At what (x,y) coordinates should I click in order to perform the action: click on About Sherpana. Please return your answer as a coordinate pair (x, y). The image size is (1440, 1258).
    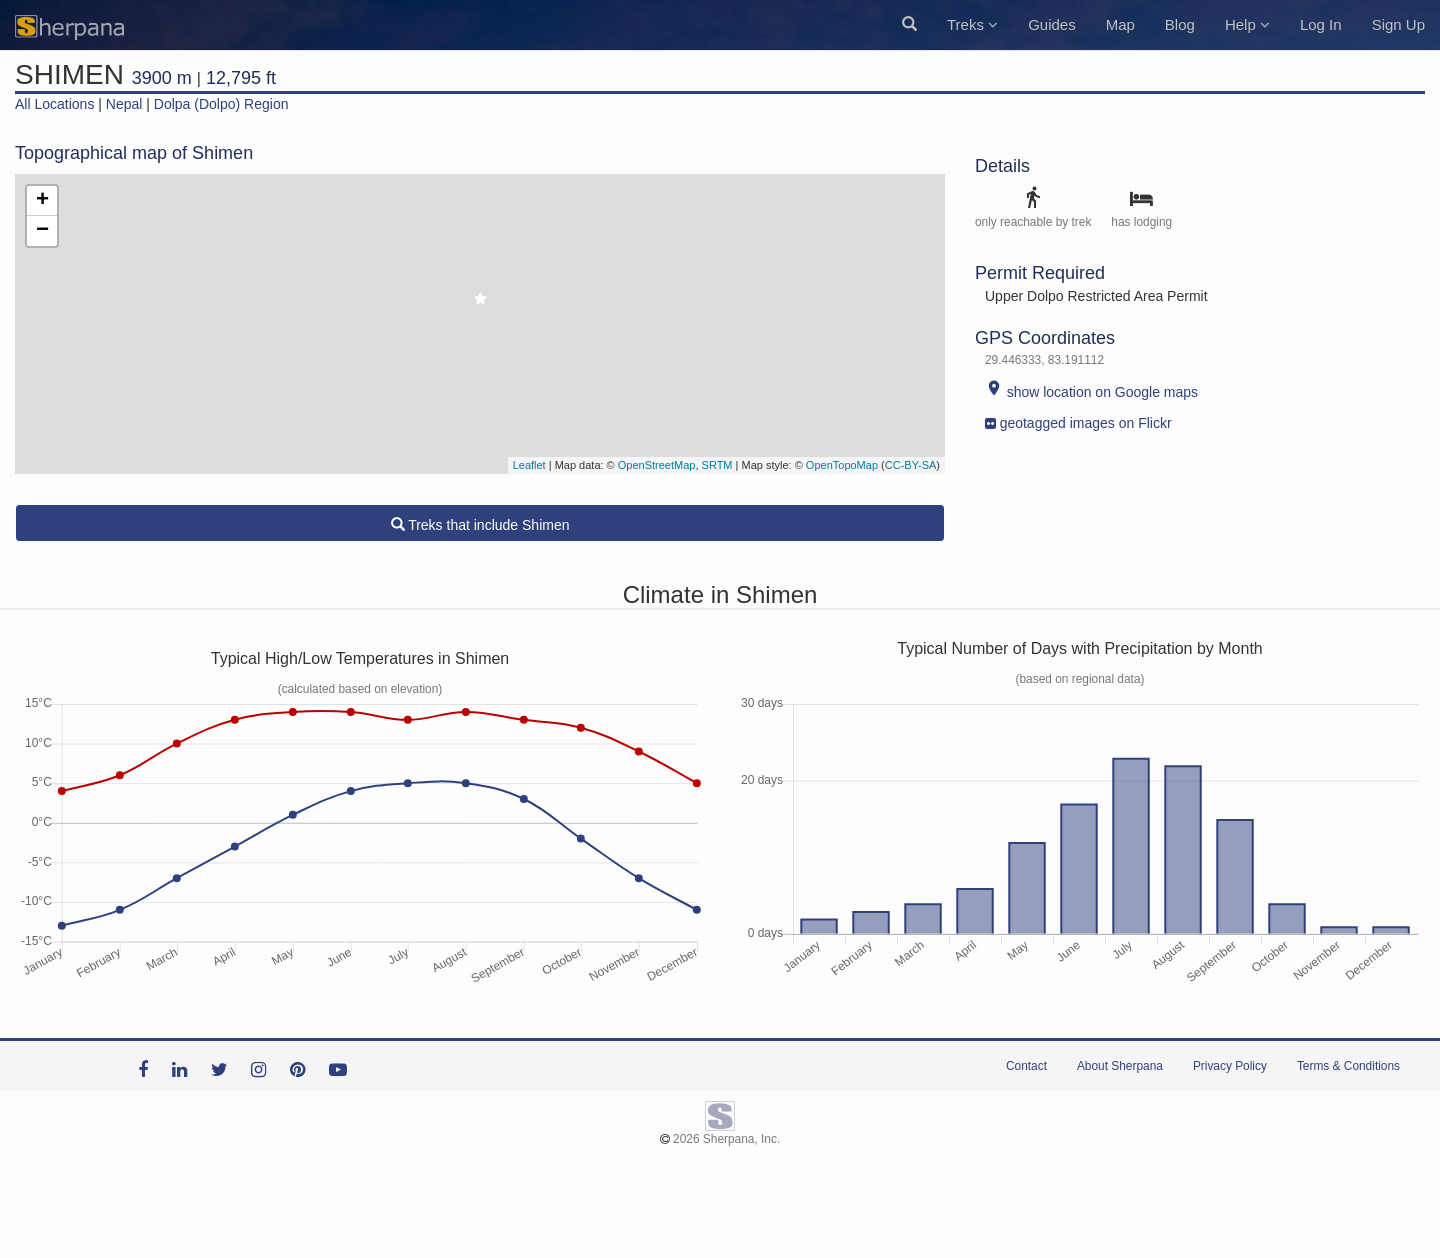
    Looking at the image, I should click on (1120, 1066).